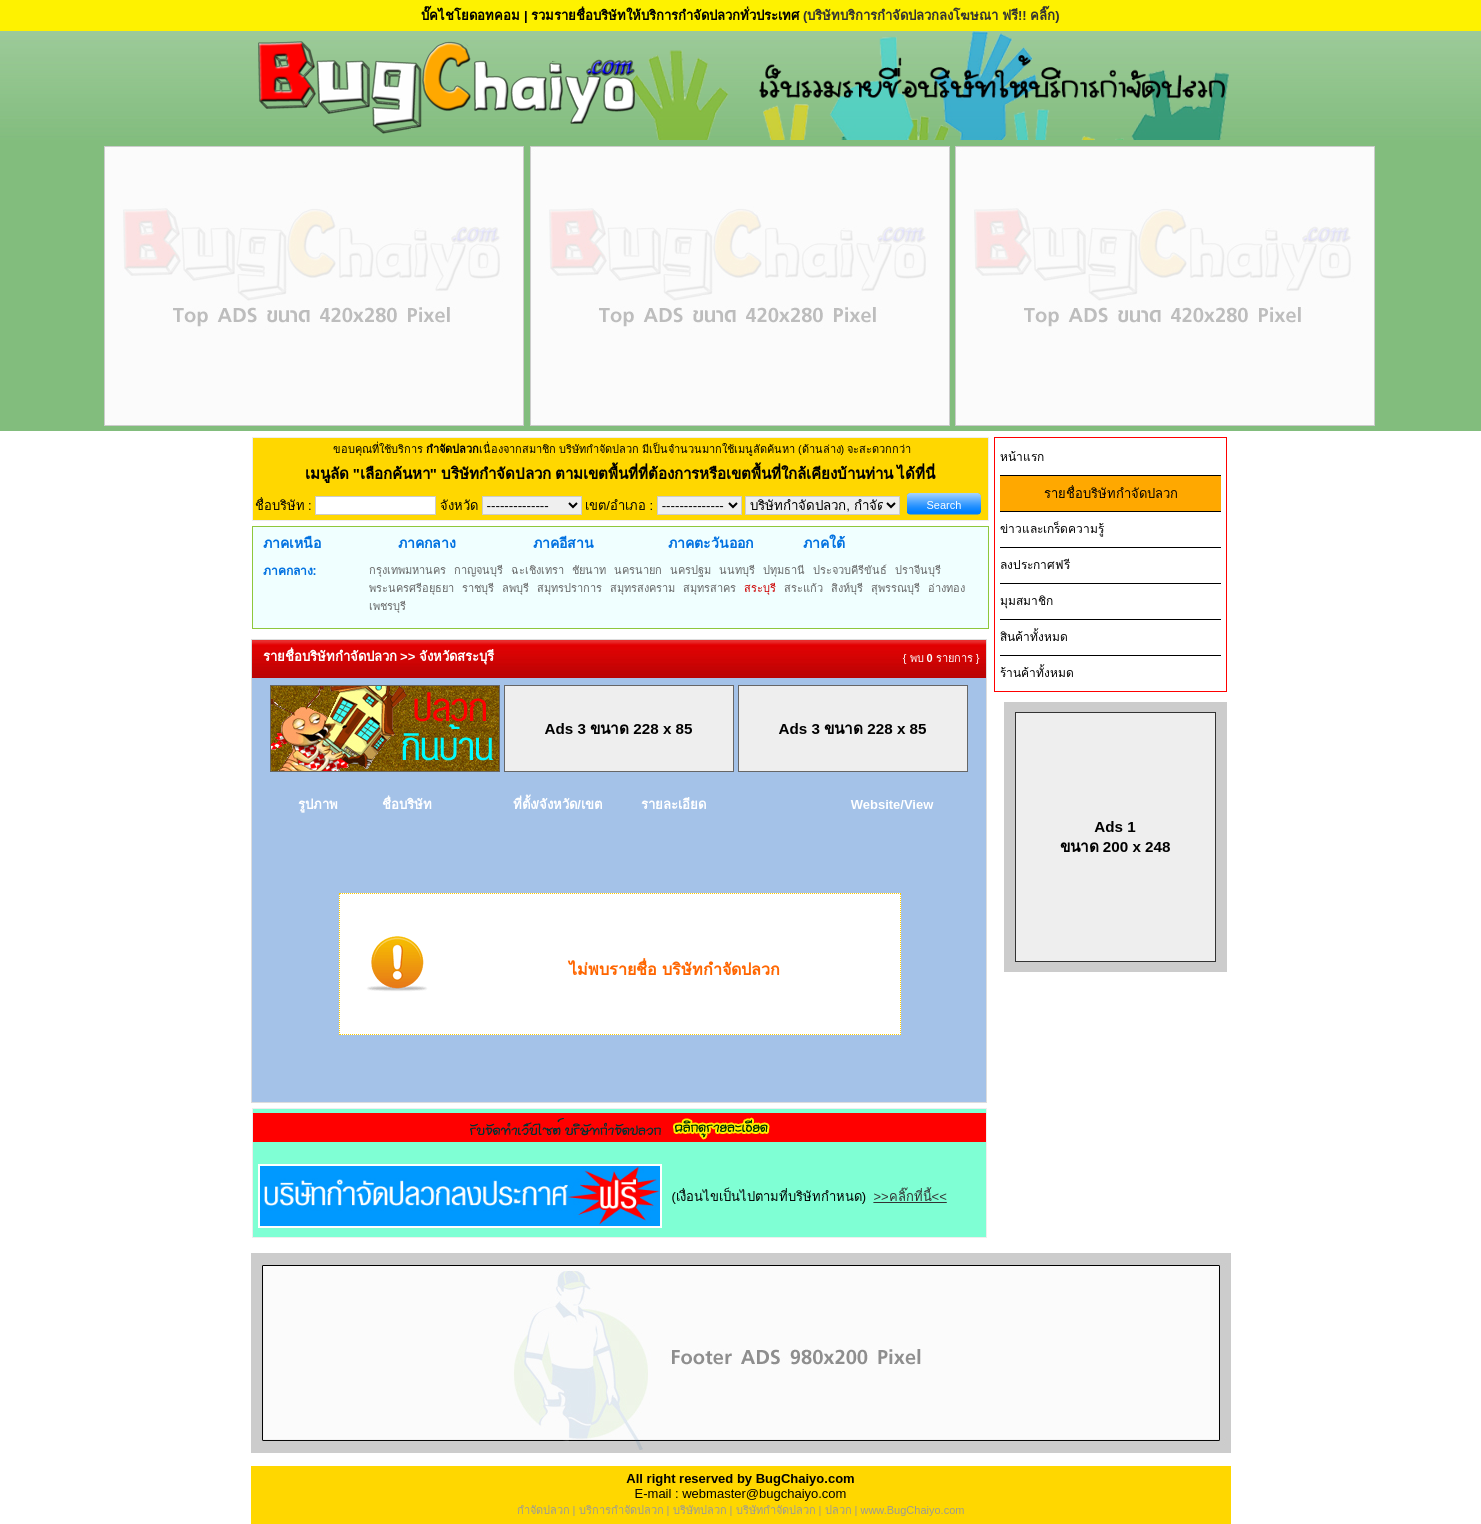  What do you see at coordinates (1035, 565) in the screenshot?
I see `ลงประกาศฟรี` at bounding box center [1035, 565].